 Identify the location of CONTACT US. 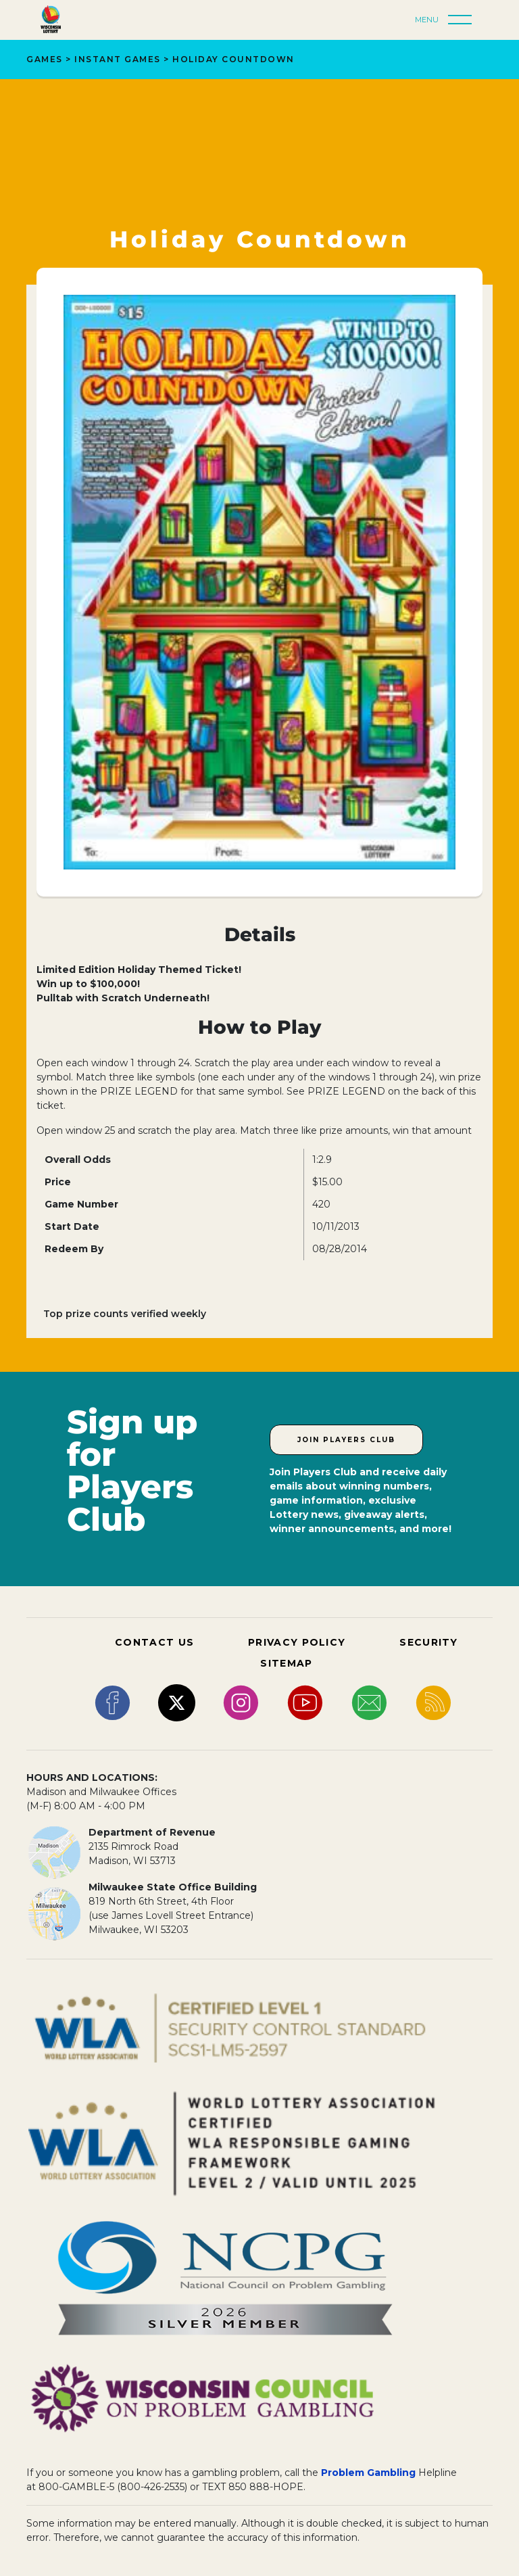
(154, 1642).